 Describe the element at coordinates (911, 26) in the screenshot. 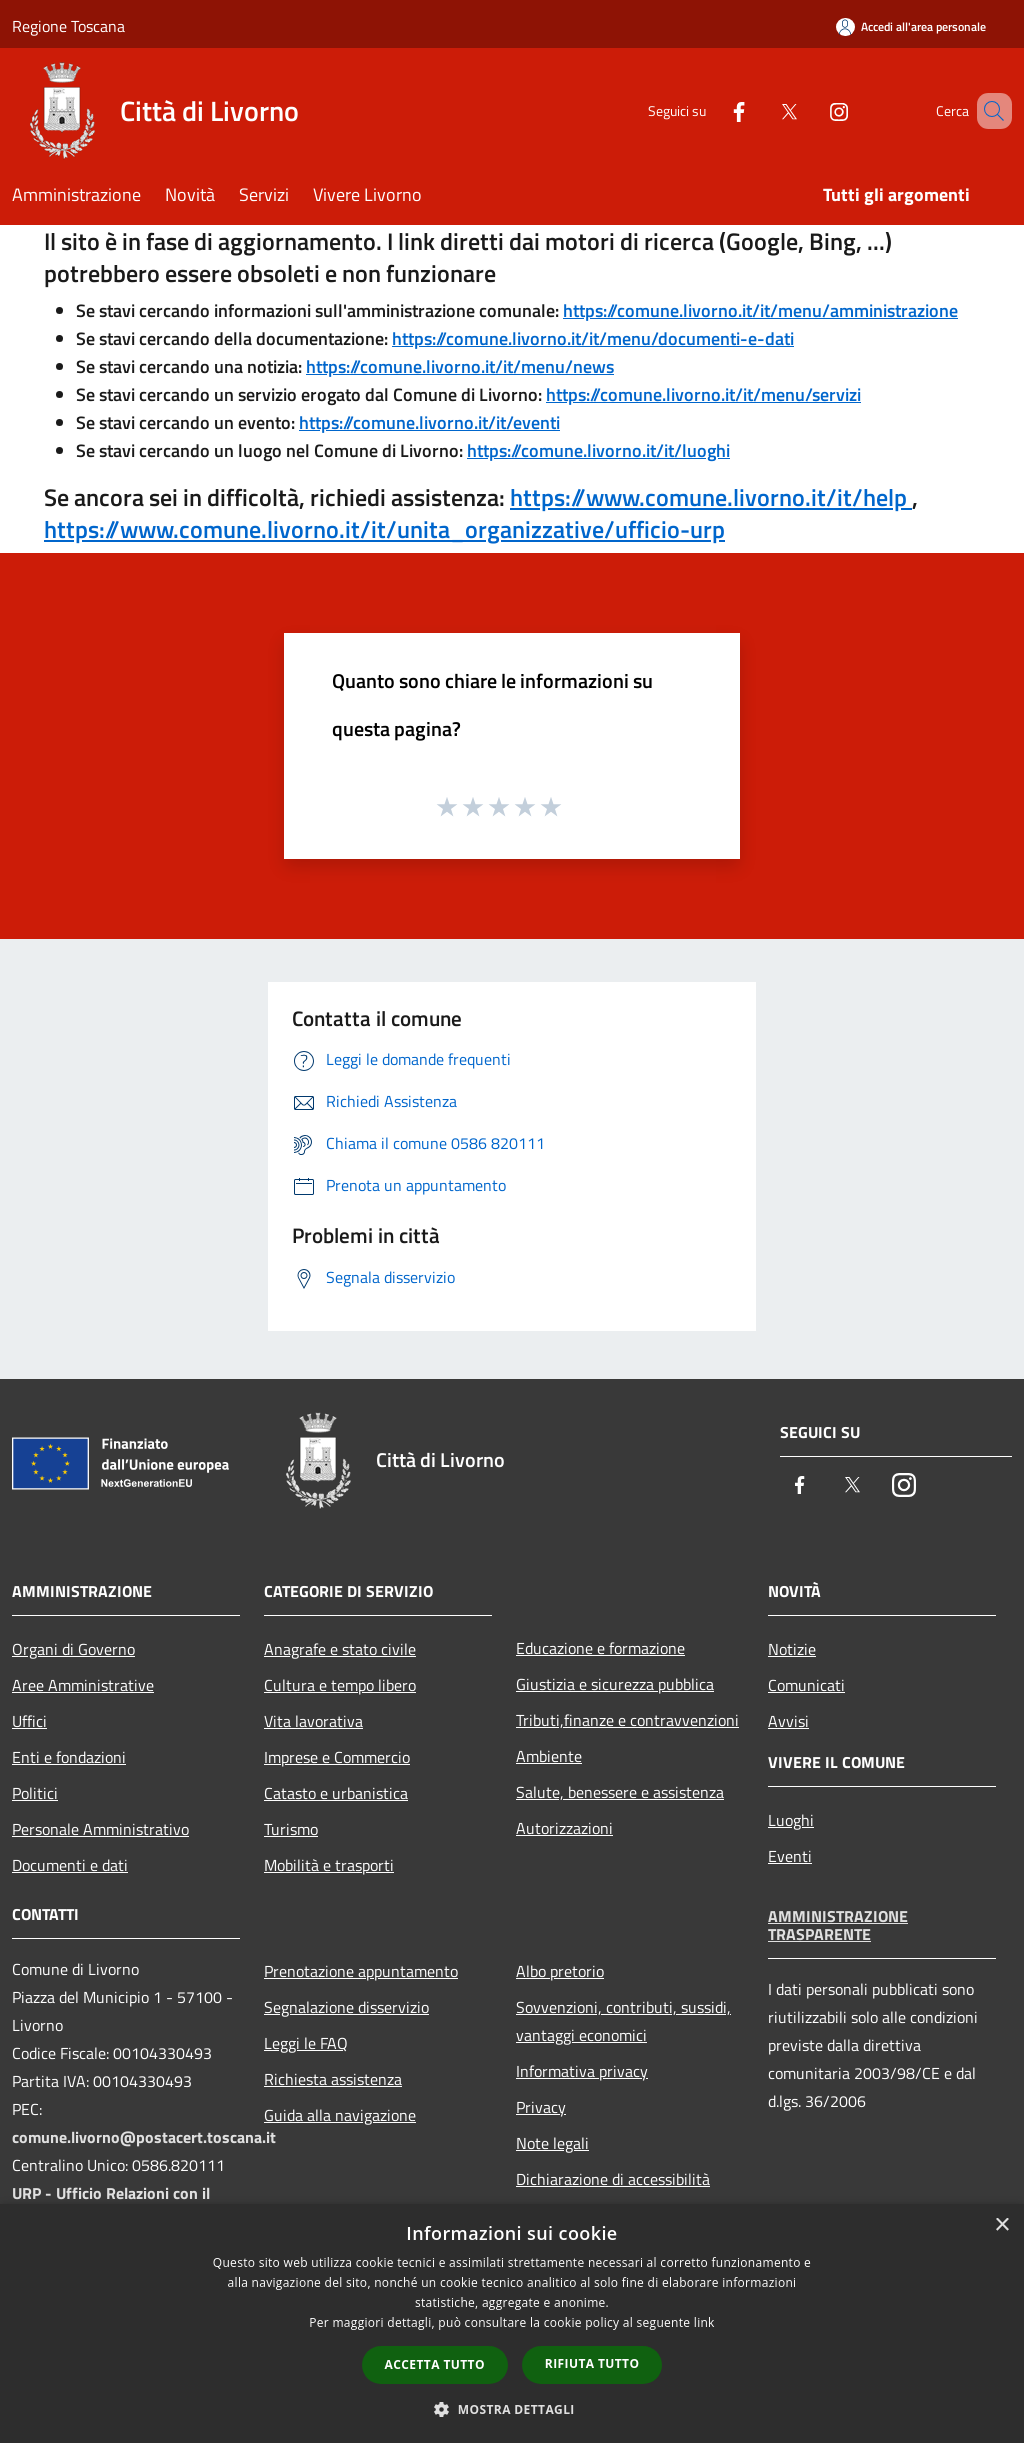

I see `[Accedi all'area personale]` at that location.